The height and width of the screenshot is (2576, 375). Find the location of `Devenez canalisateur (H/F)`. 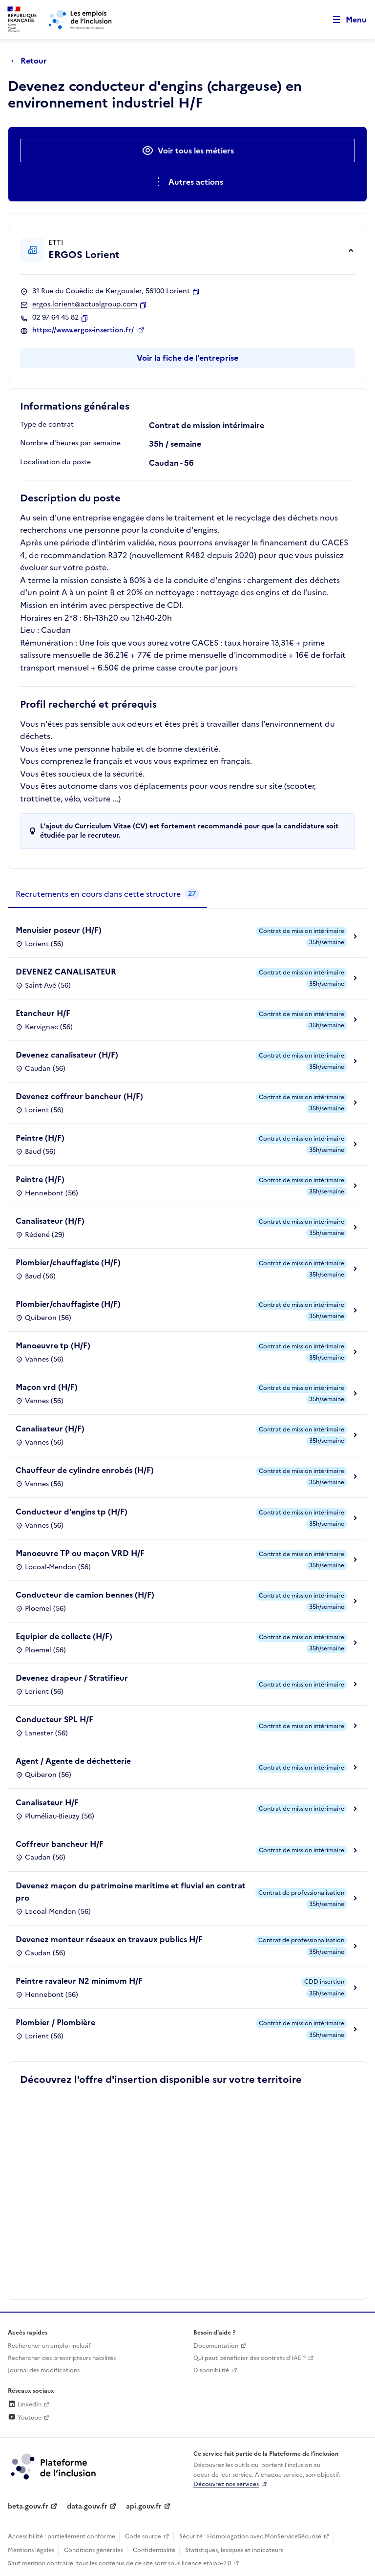

Devenez canalisateur (H/F) is located at coordinates (67, 1055).